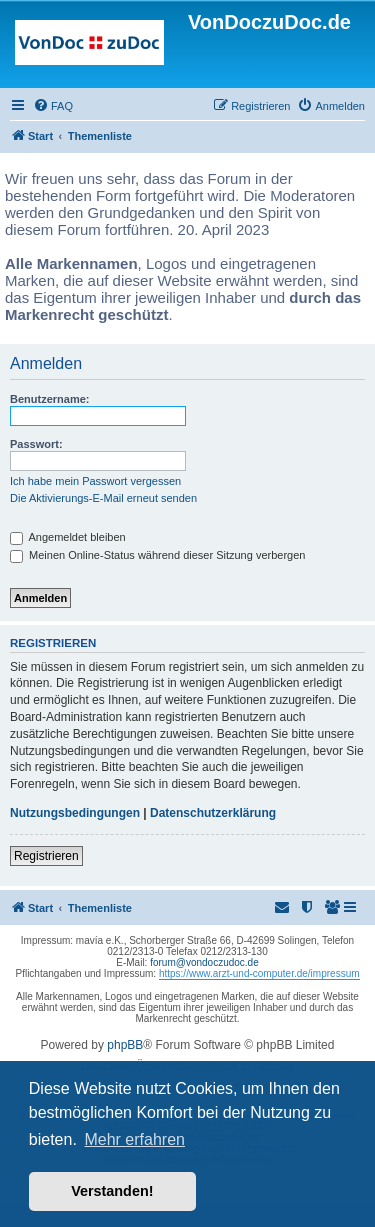 This screenshot has width=375, height=1227. What do you see at coordinates (259, 973) in the screenshot?
I see `https://www.arzt-und-computer.de/impressum` at bounding box center [259, 973].